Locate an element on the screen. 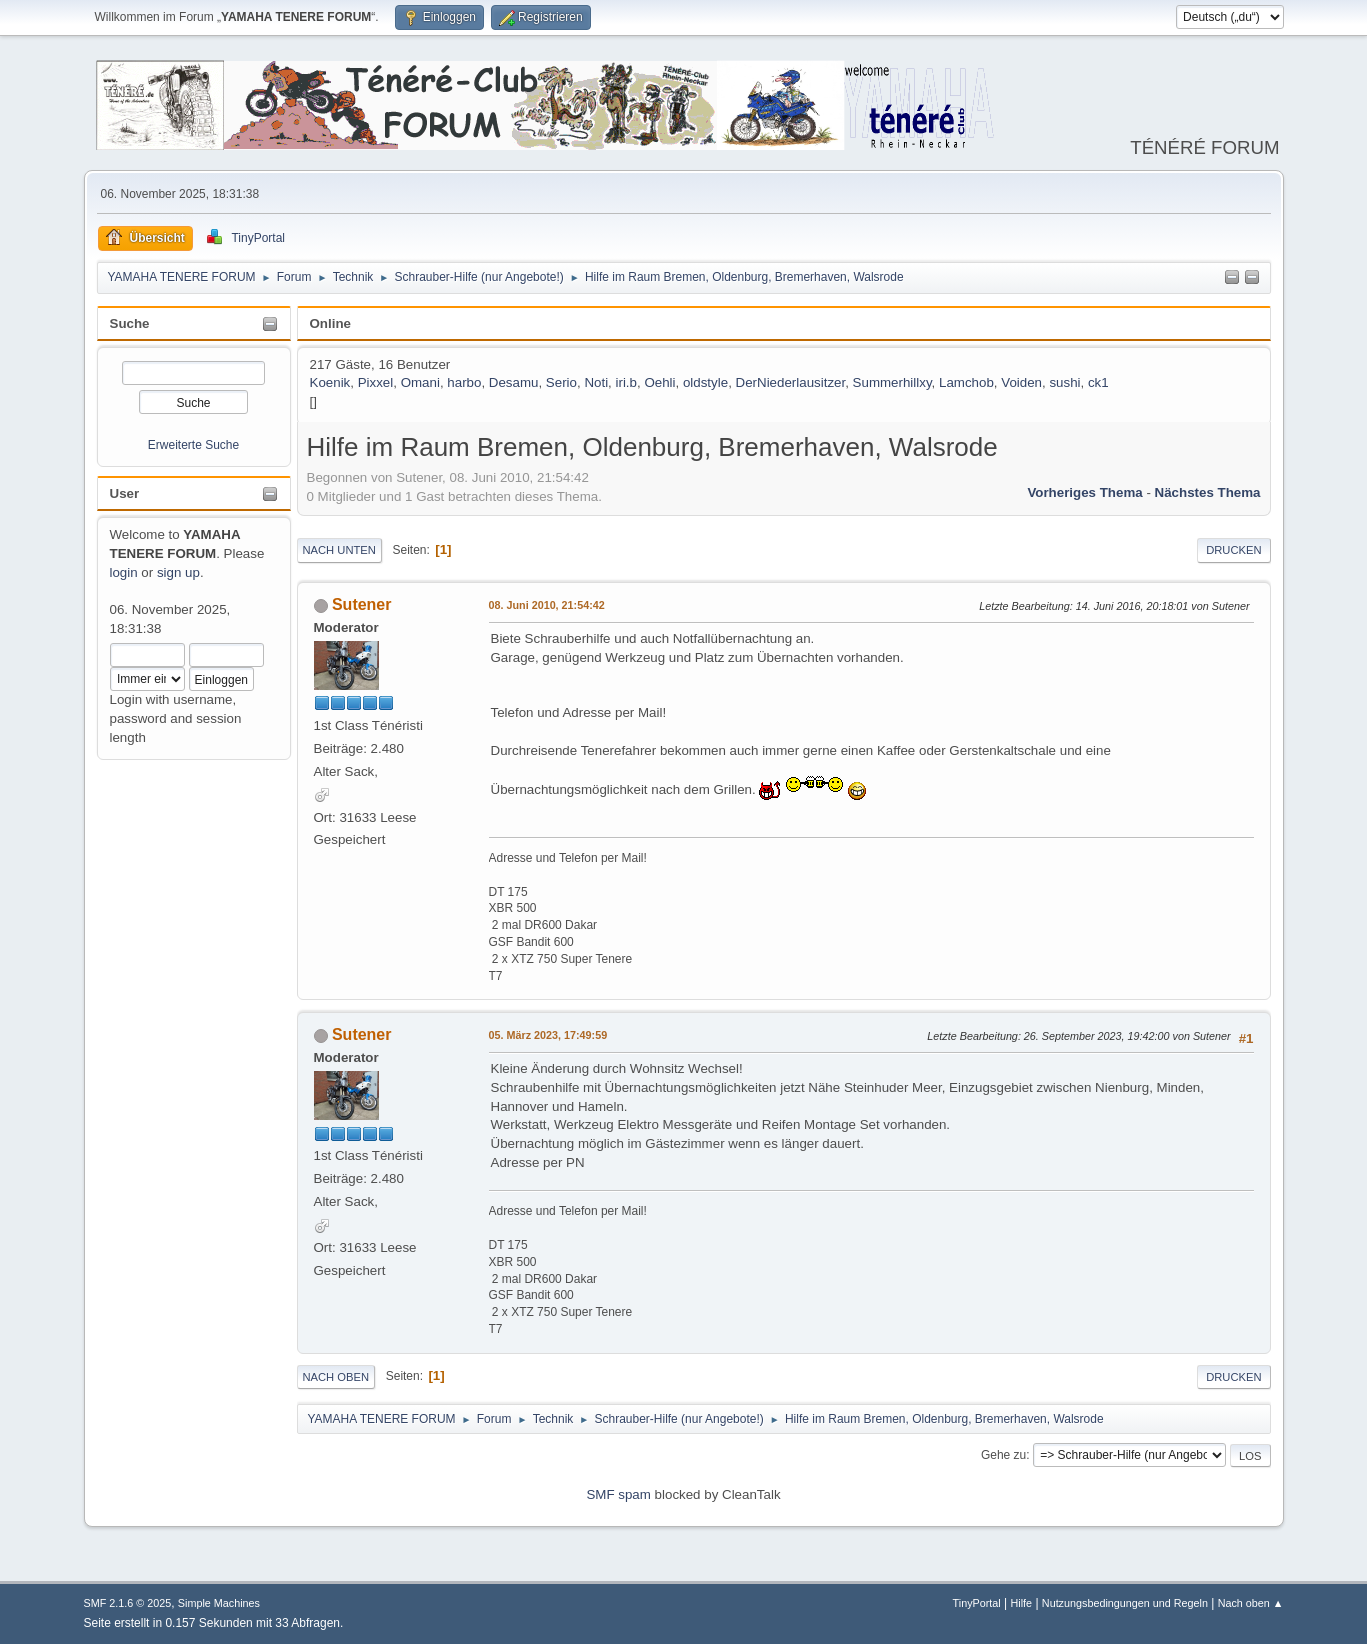 The width and height of the screenshot is (1367, 1644). Nutzungsbedingungen und Regeln is located at coordinates (1125, 1603).